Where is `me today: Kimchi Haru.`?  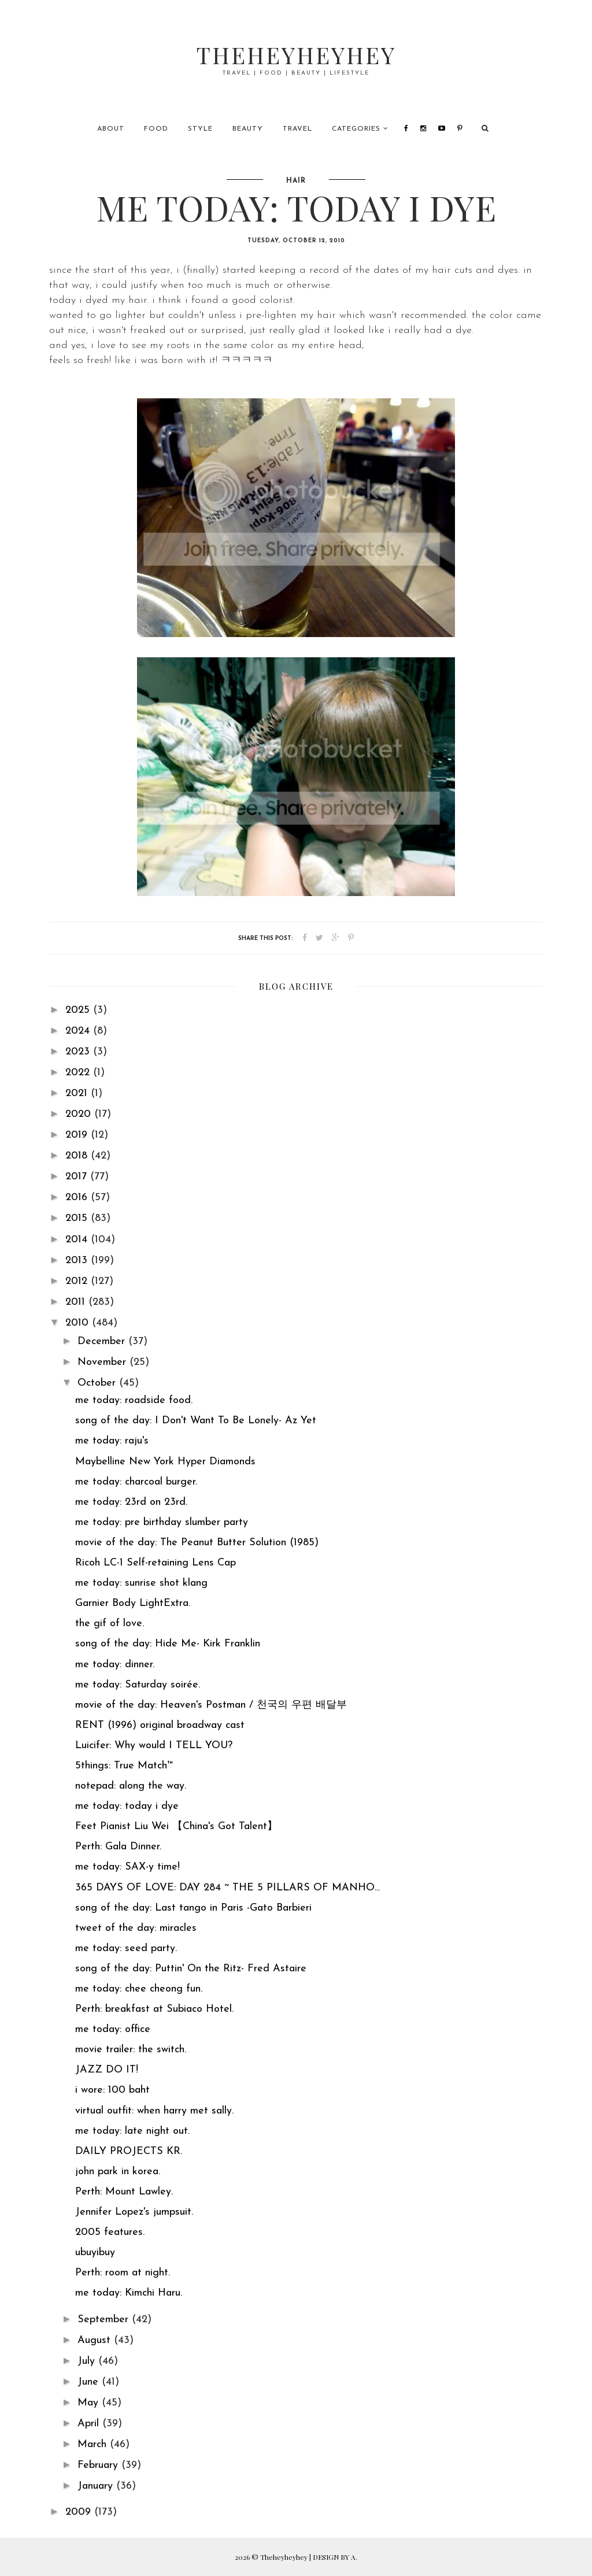
me today: Kimchi Haru. is located at coordinates (128, 2293).